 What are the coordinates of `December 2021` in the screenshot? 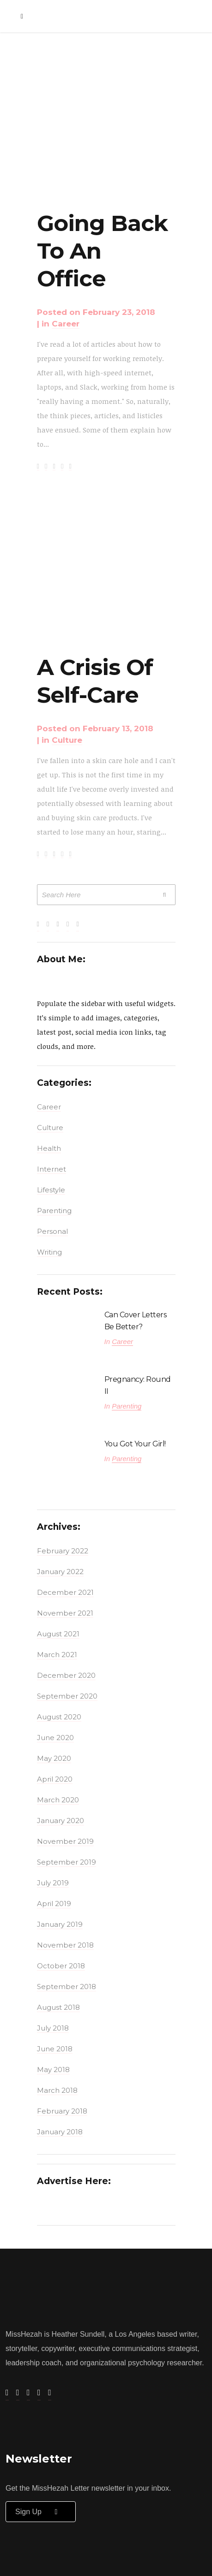 It's located at (65, 1592).